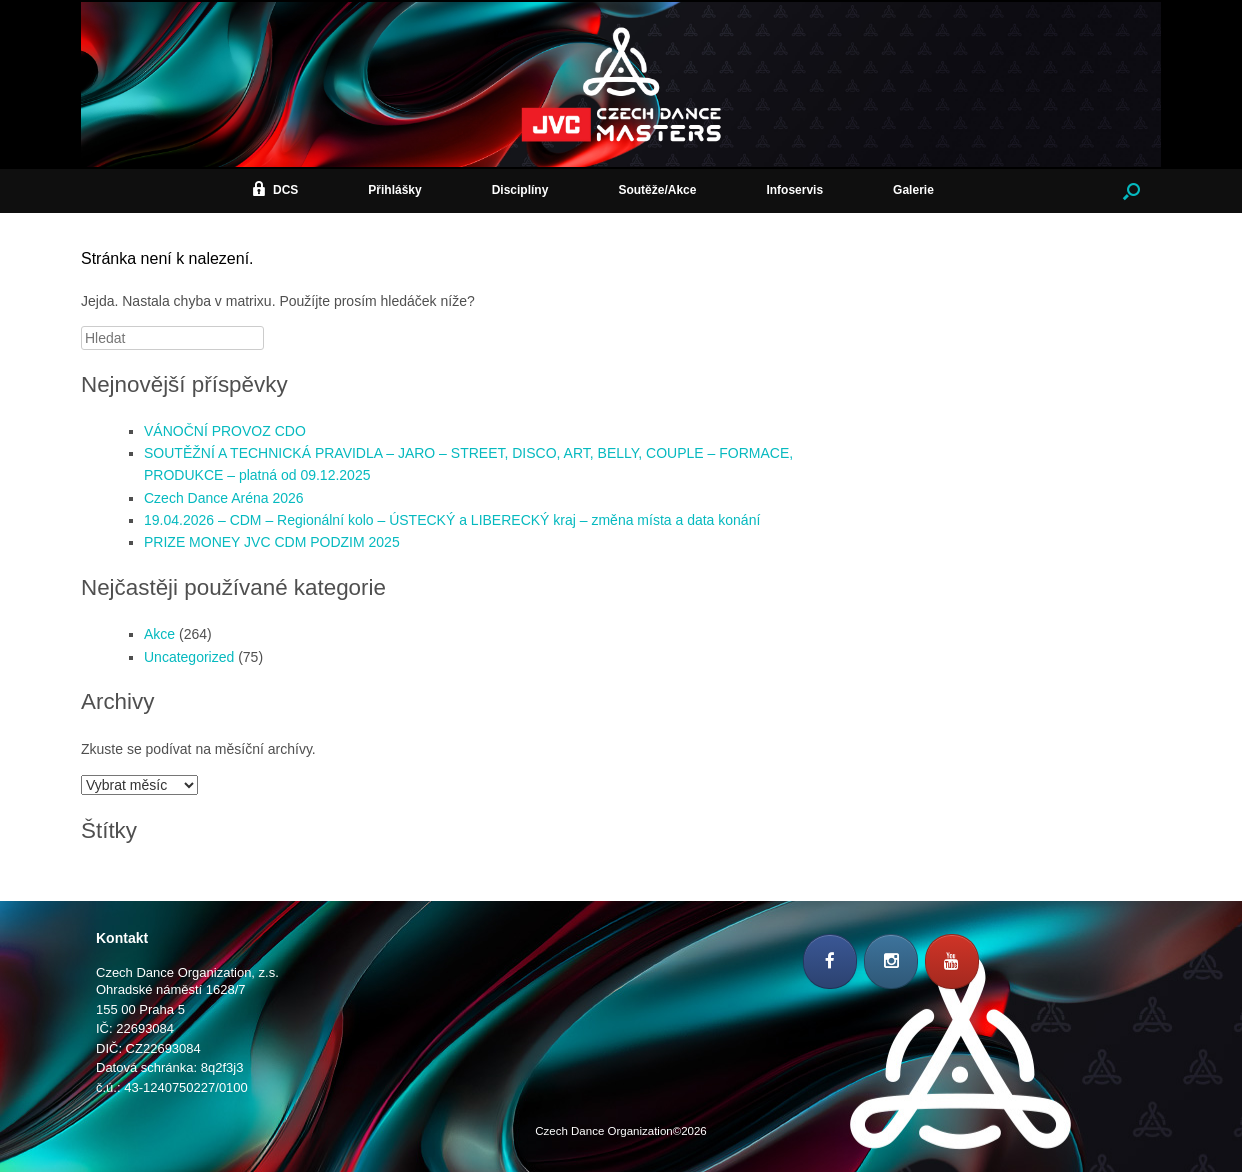 The width and height of the screenshot is (1242, 1172). Describe the element at coordinates (657, 190) in the screenshot. I see `Soutěže/Akce` at that location.